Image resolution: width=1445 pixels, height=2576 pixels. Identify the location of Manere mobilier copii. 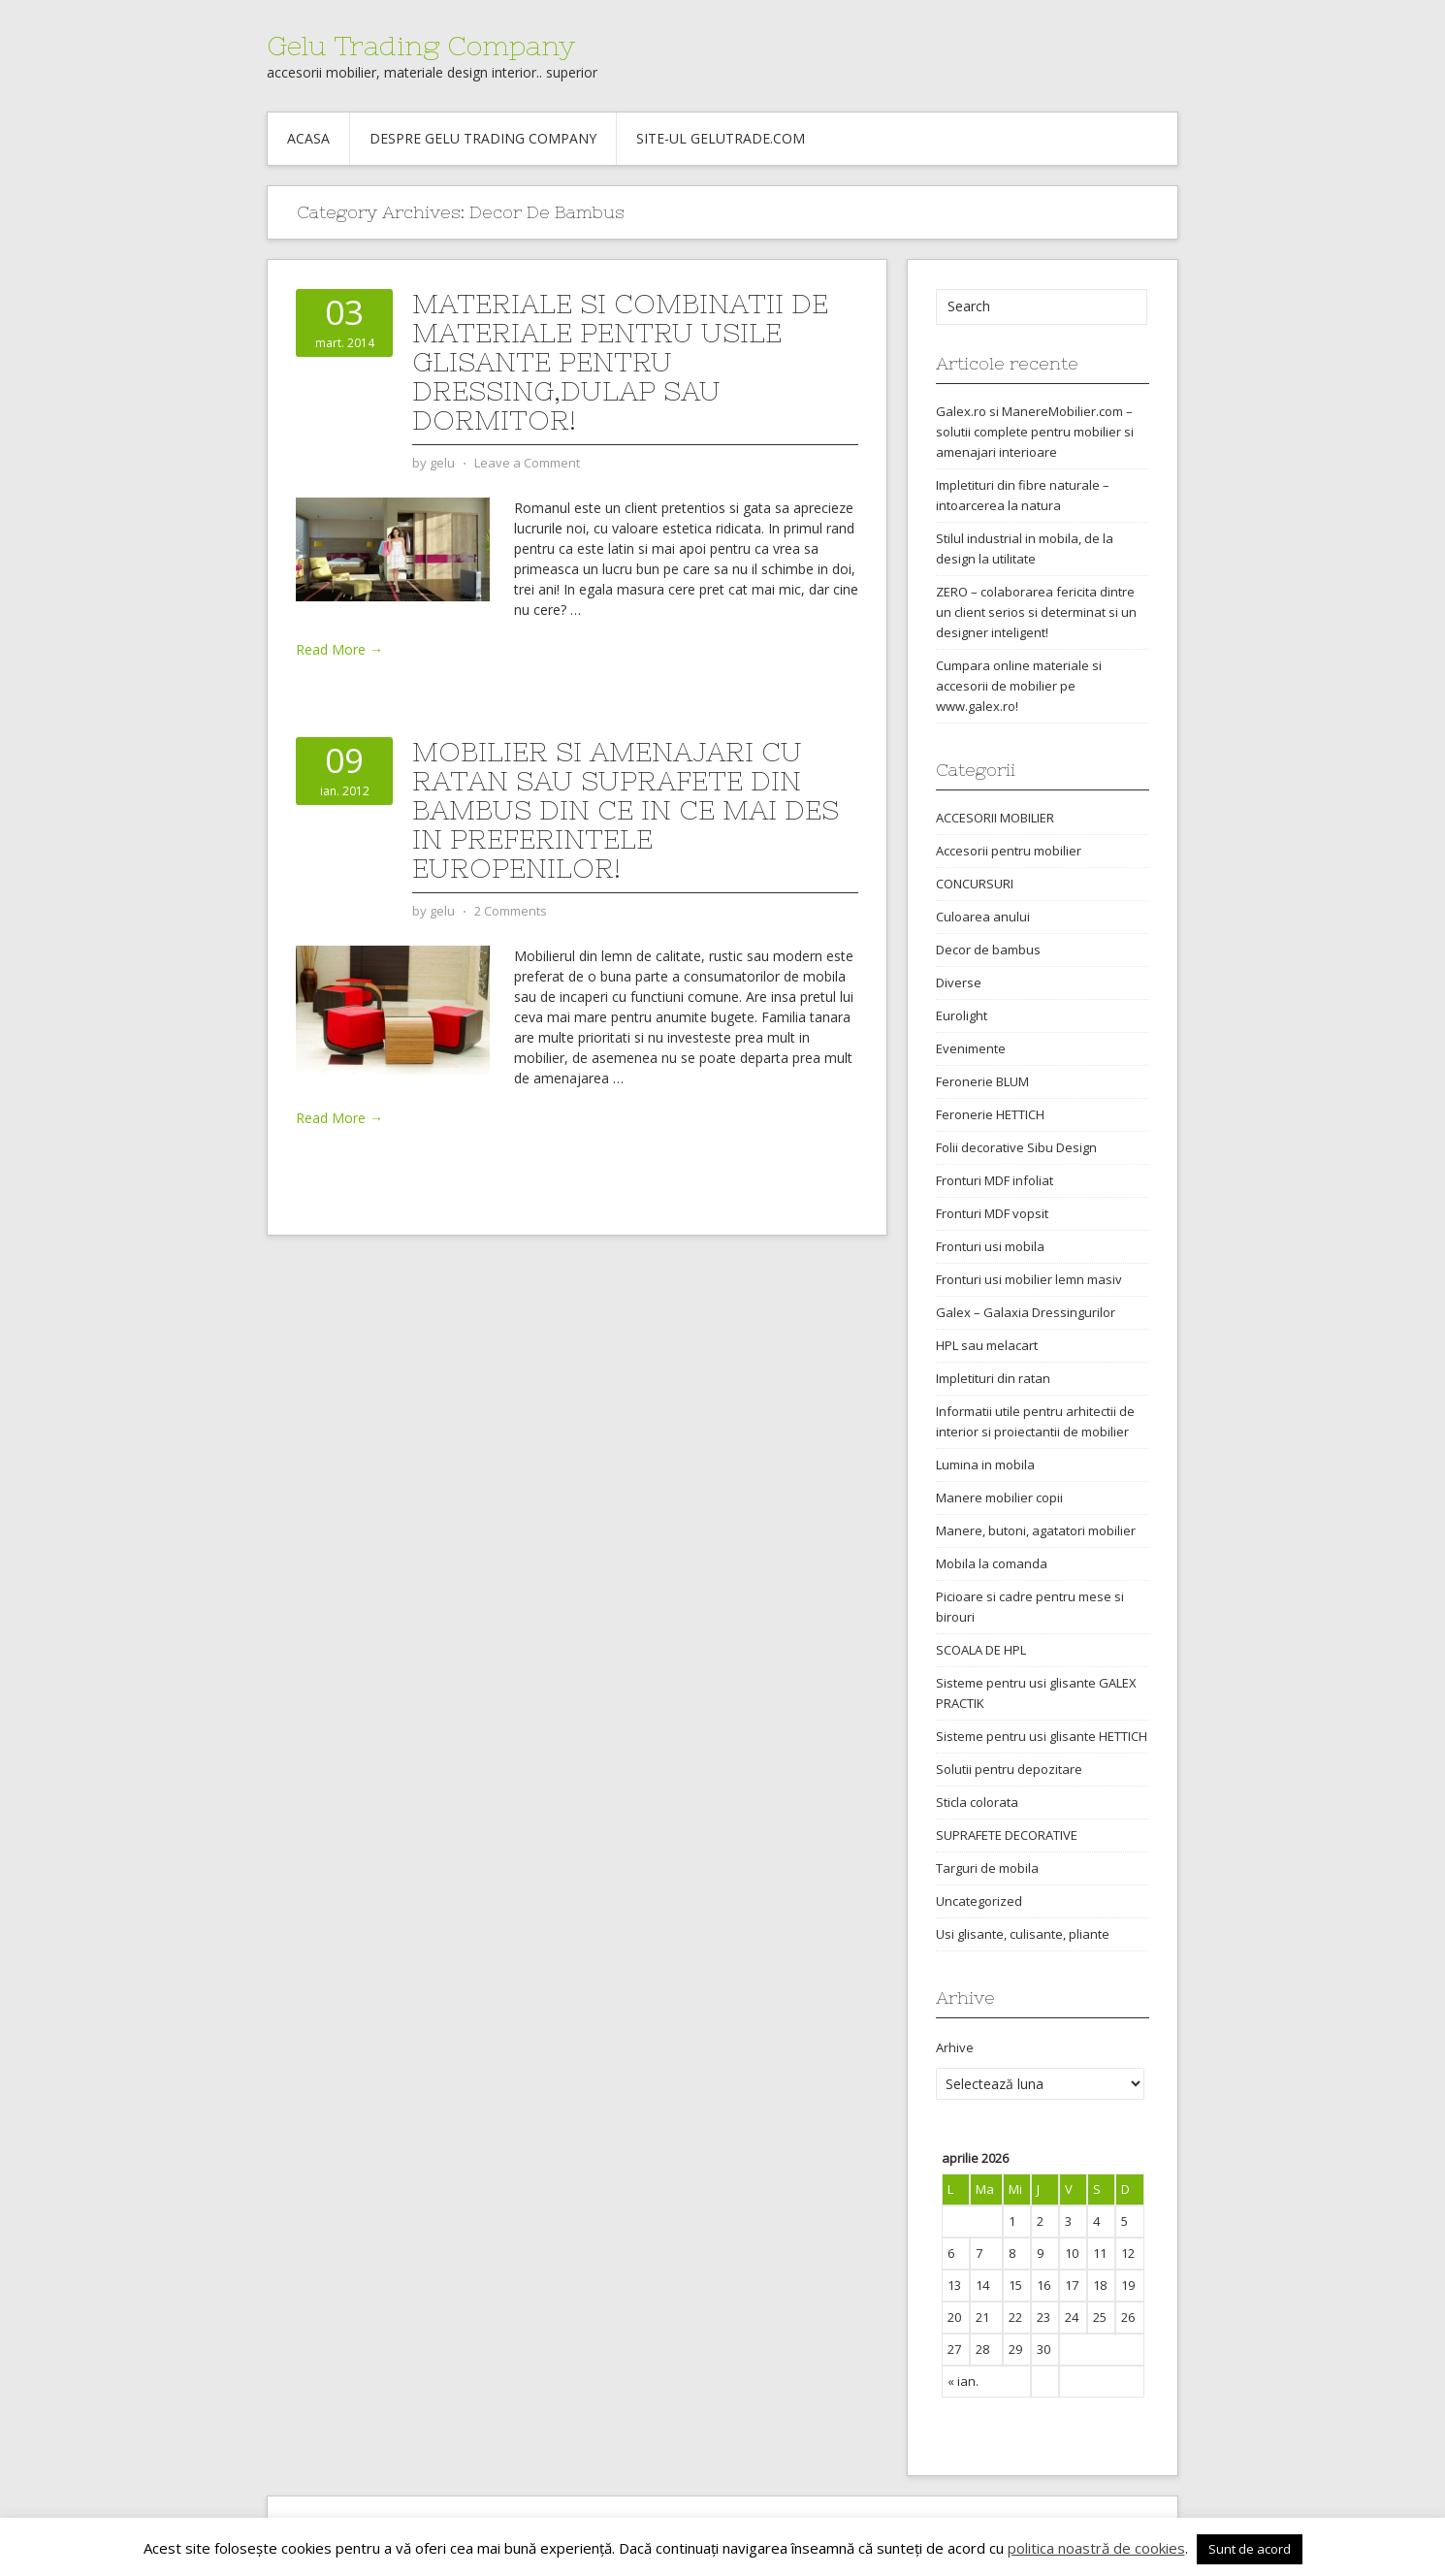
(999, 1497).